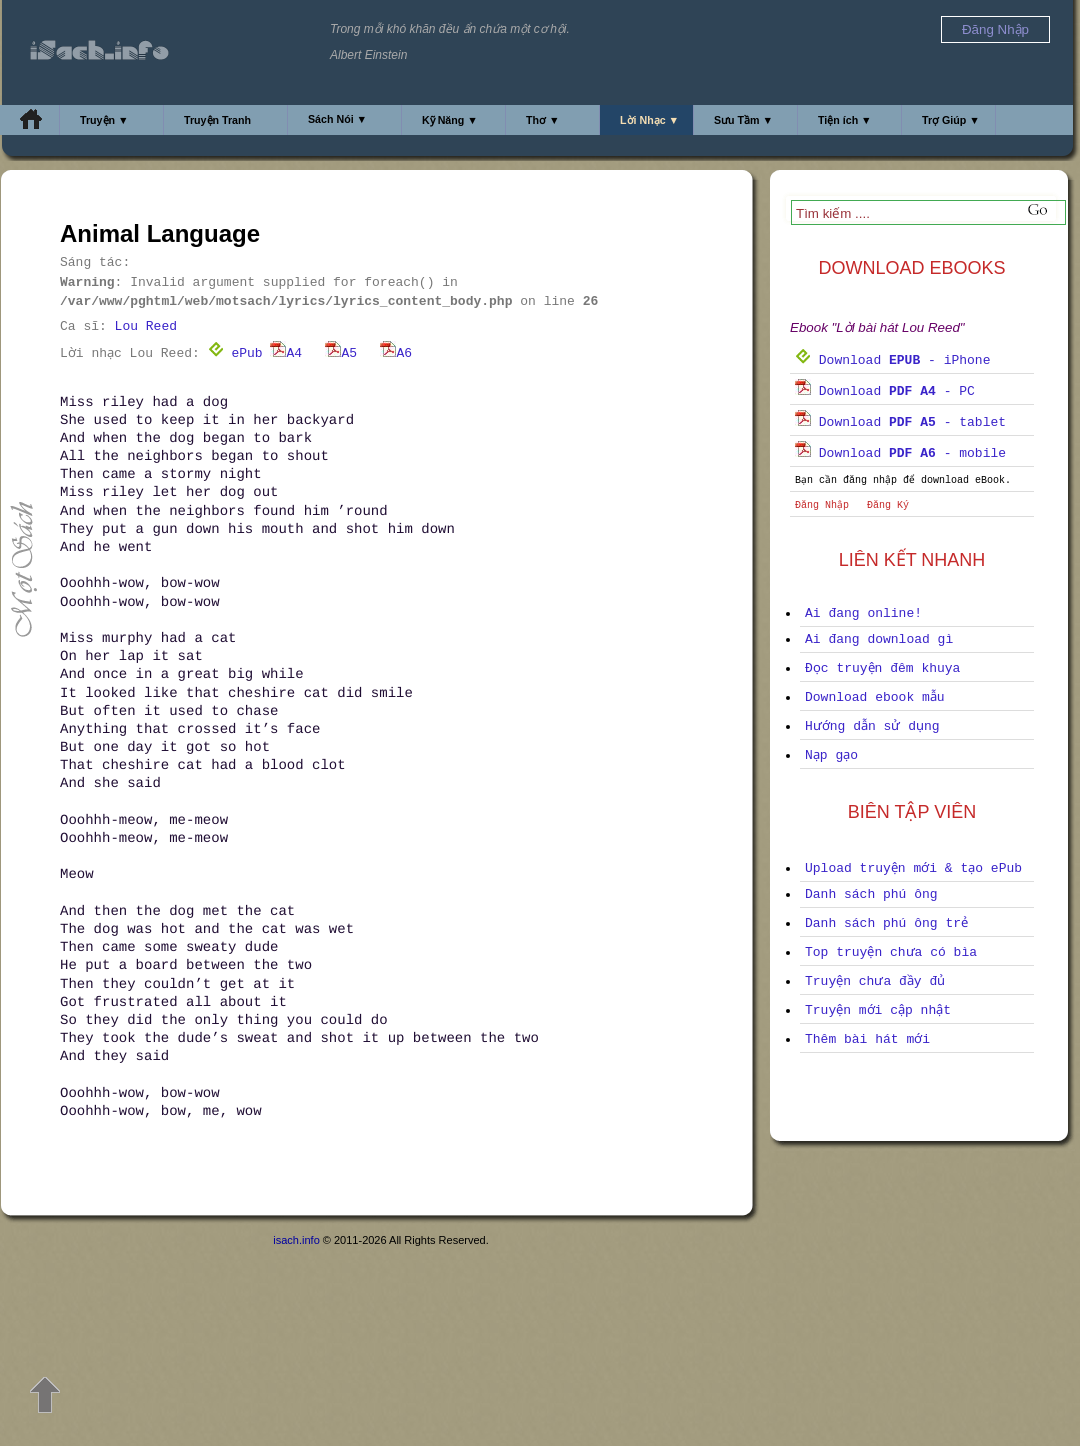 This screenshot has height=1446, width=1080. What do you see at coordinates (867, 1039) in the screenshot?
I see `Thêm bài hát mới` at bounding box center [867, 1039].